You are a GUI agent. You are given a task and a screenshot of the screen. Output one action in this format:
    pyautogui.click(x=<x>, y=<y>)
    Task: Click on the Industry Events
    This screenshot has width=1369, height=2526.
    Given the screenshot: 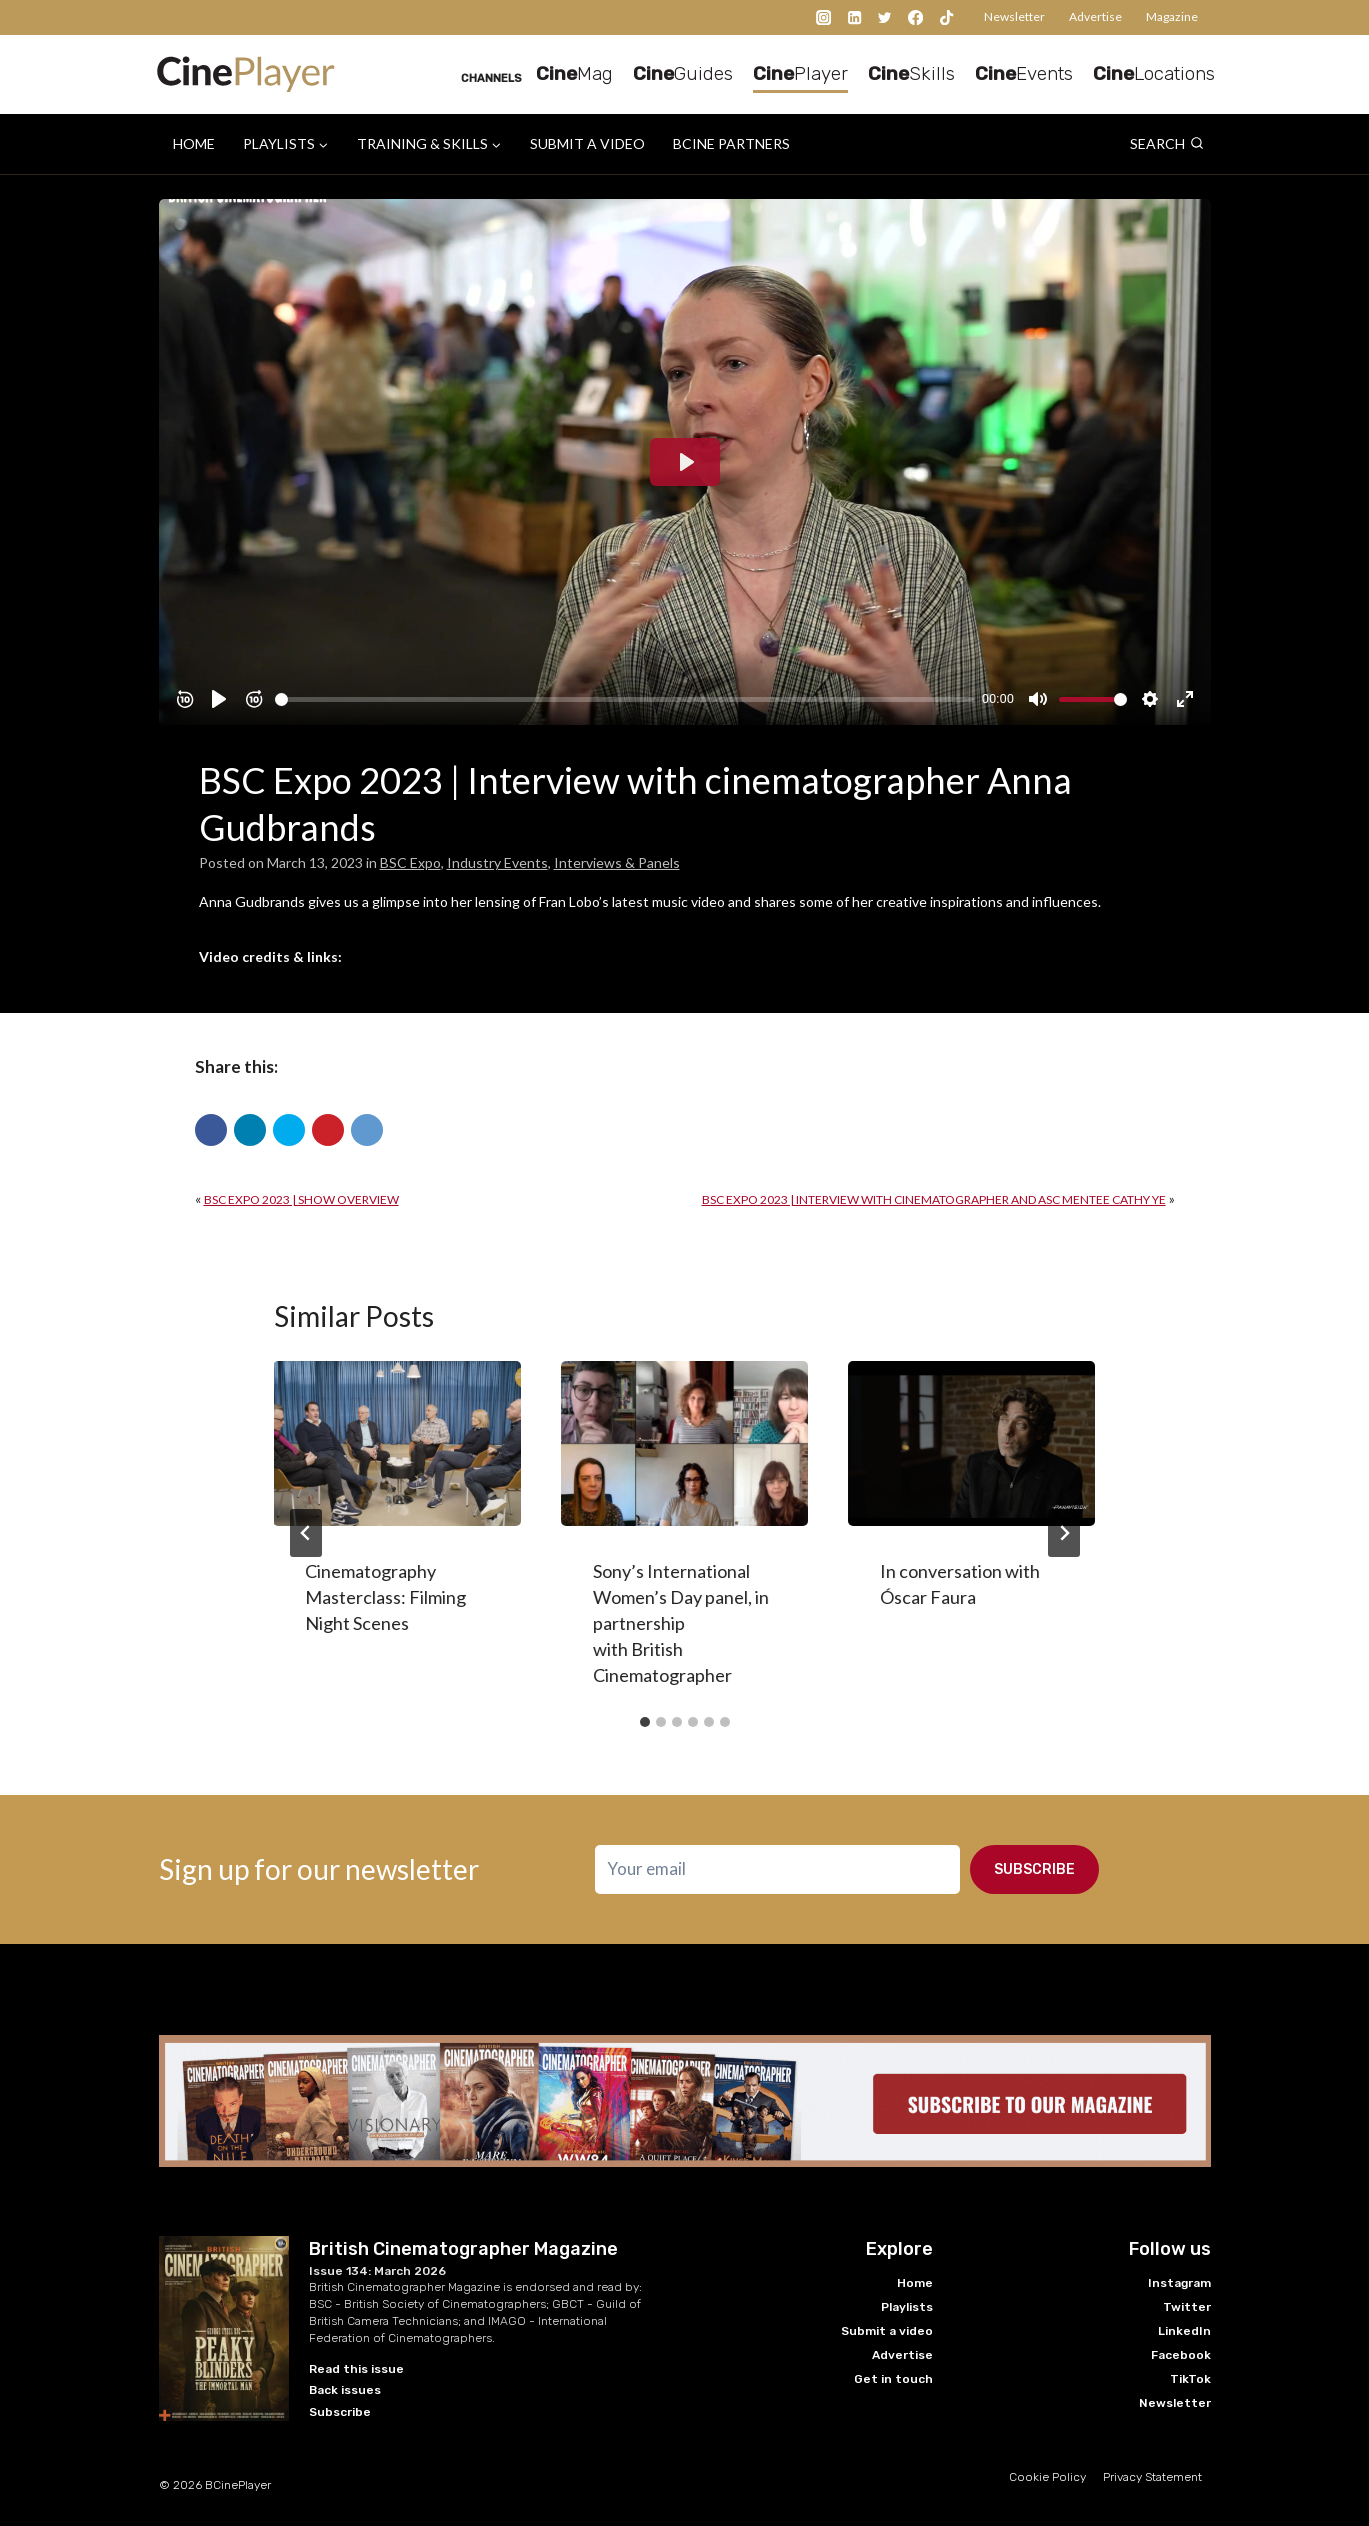 What is the action you would take?
    pyautogui.click(x=497, y=862)
    